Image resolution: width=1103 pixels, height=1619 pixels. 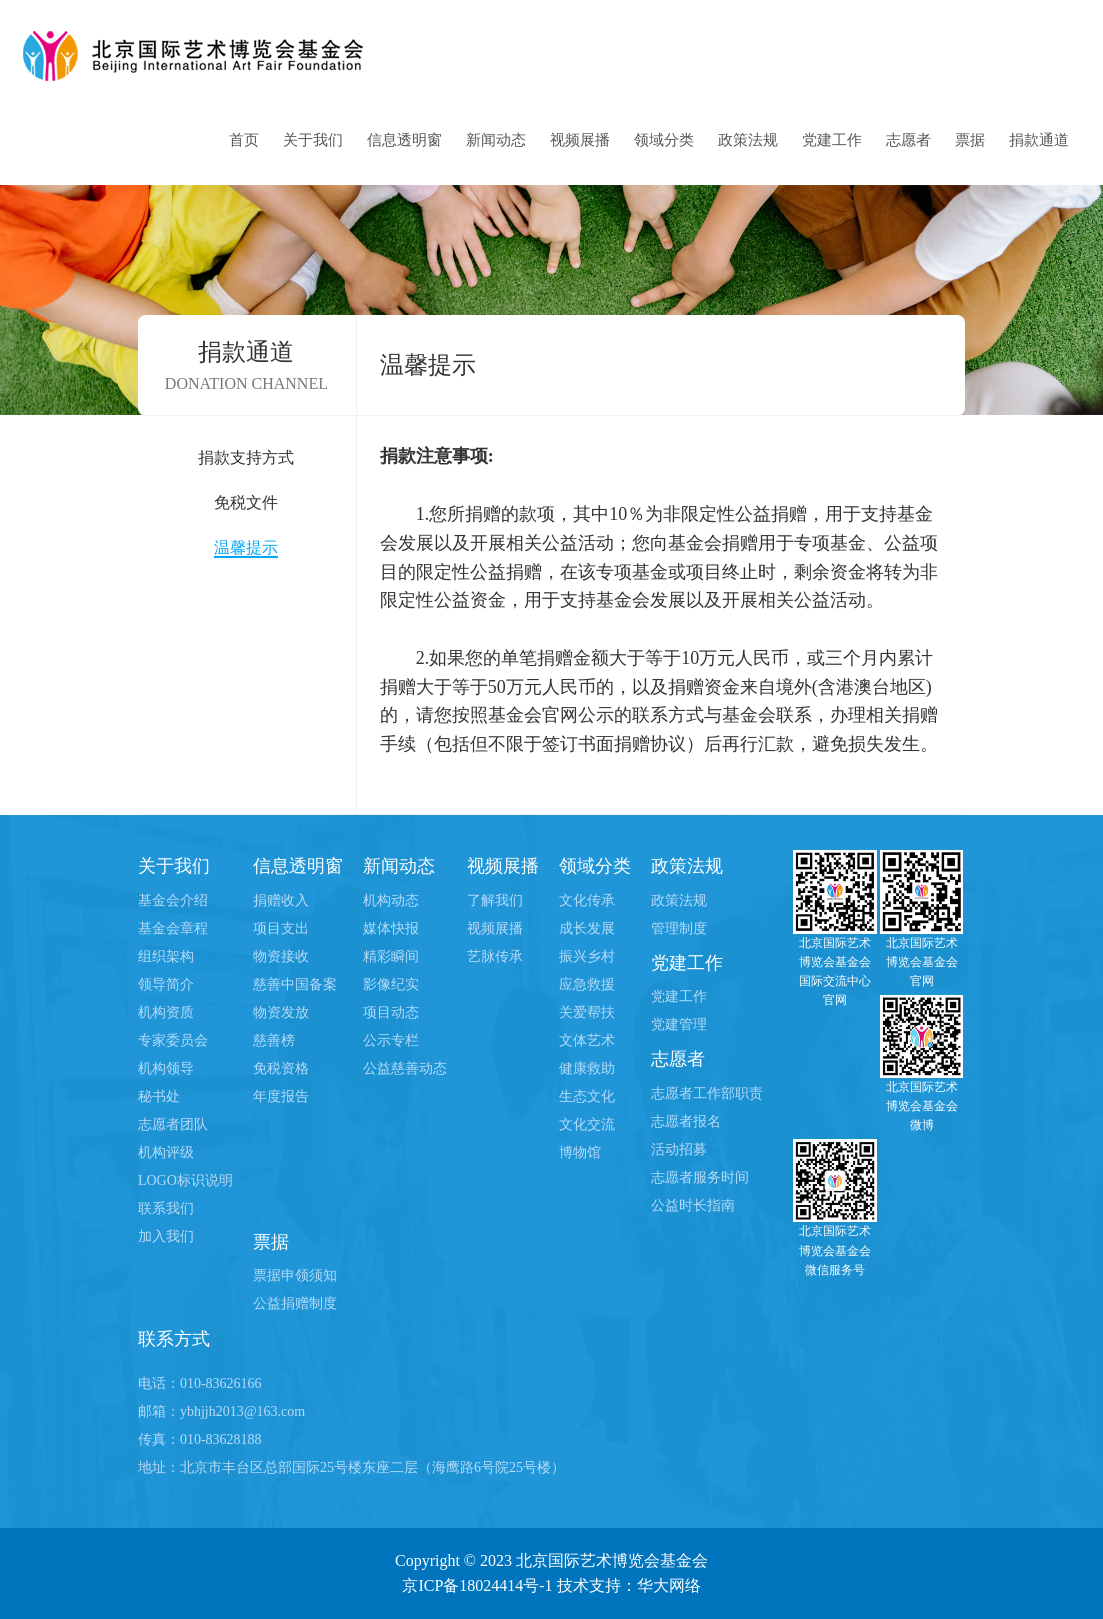 What do you see at coordinates (281, 1068) in the screenshot?
I see `免税资格` at bounding box center [281, 1068].